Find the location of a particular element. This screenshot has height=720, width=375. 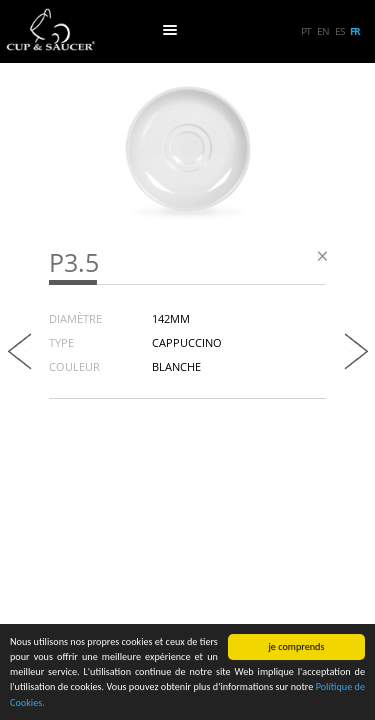

fr is located at coordinates (355, 31).